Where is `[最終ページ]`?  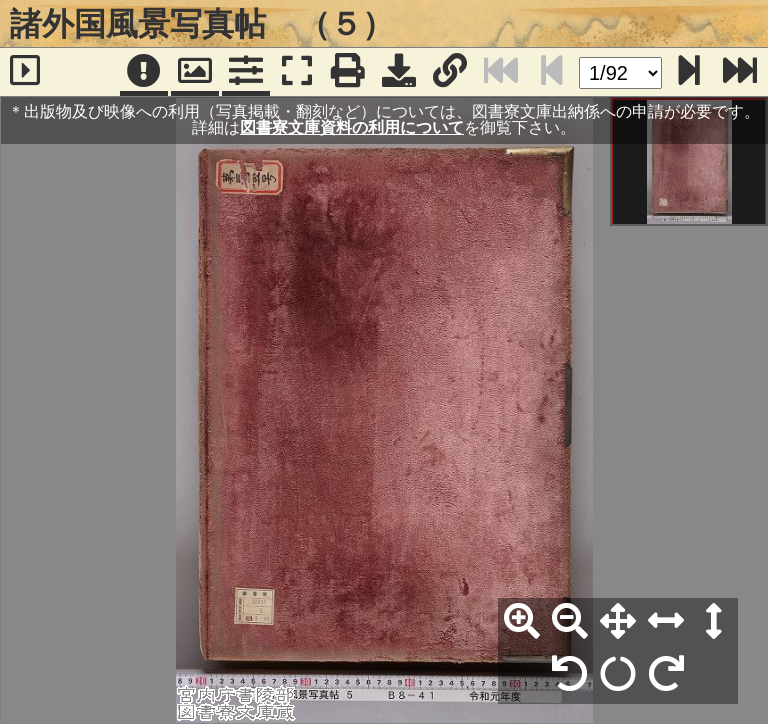
[最終ページ] is located at coordinates (740, 72).